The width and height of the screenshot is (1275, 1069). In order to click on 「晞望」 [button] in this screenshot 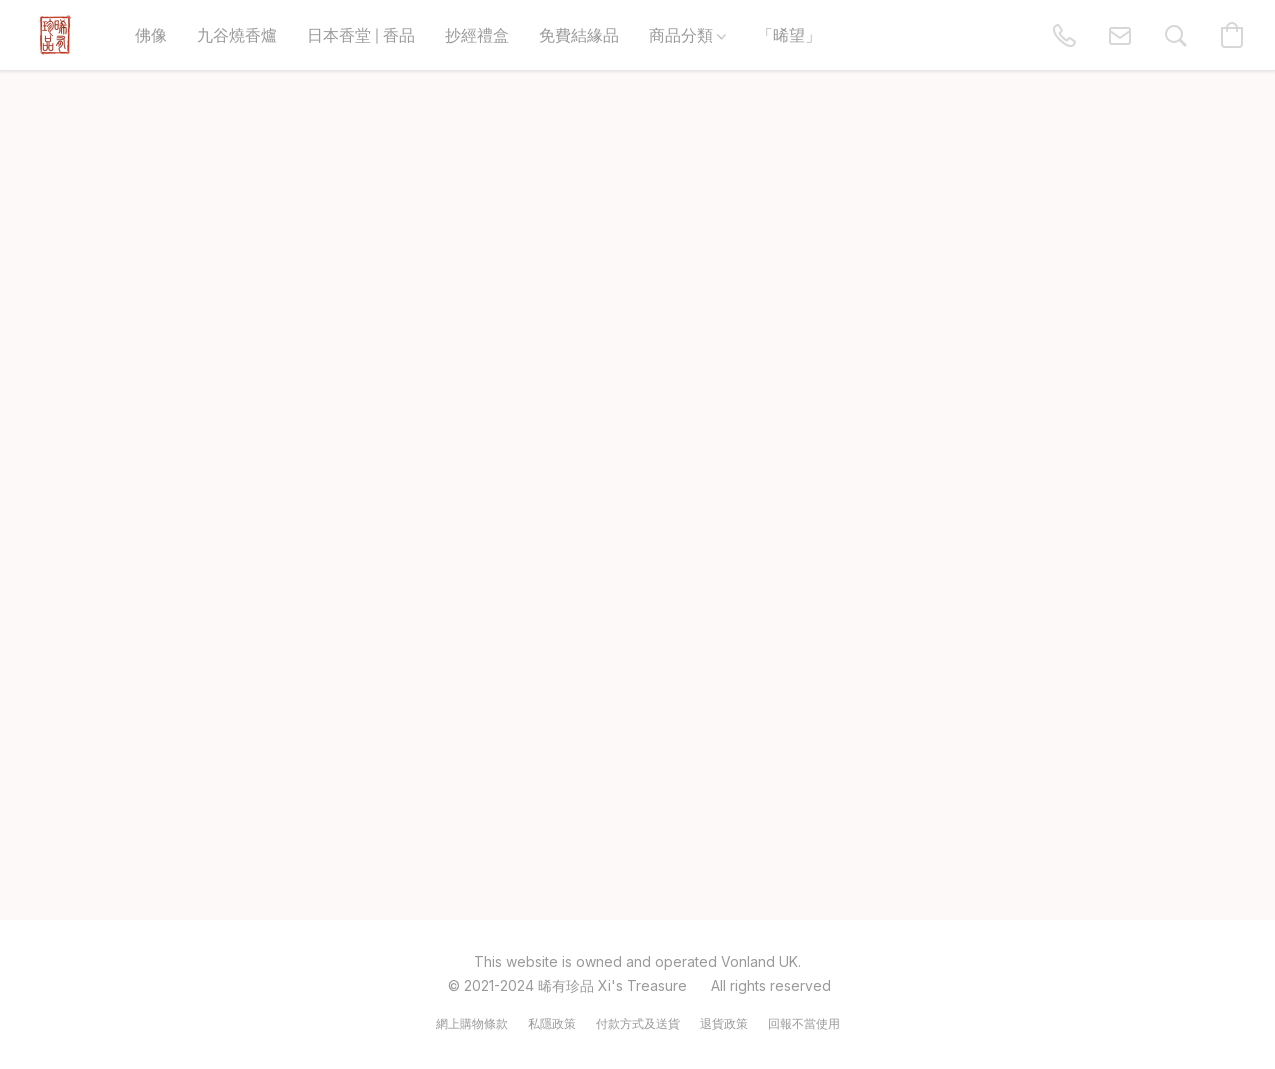, I will do `click(789, 34)`.